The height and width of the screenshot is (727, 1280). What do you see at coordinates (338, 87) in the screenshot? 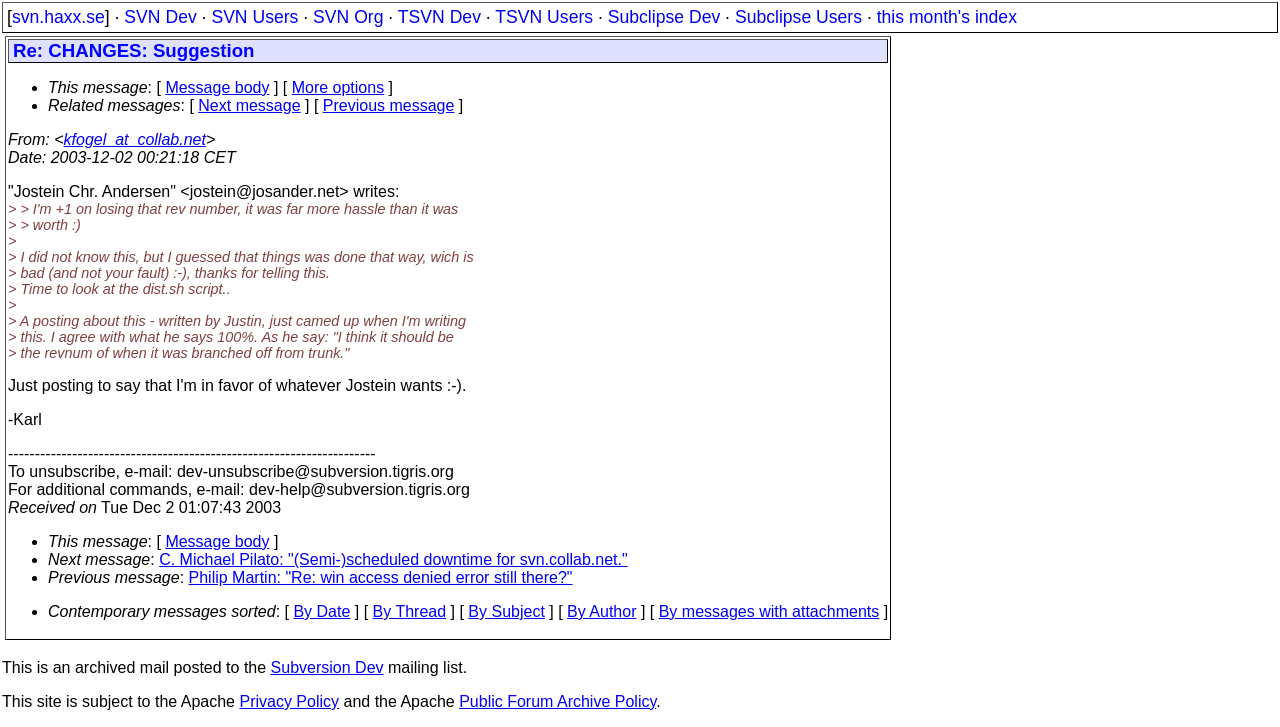
I see `More options` at bounding box center [338, 87].